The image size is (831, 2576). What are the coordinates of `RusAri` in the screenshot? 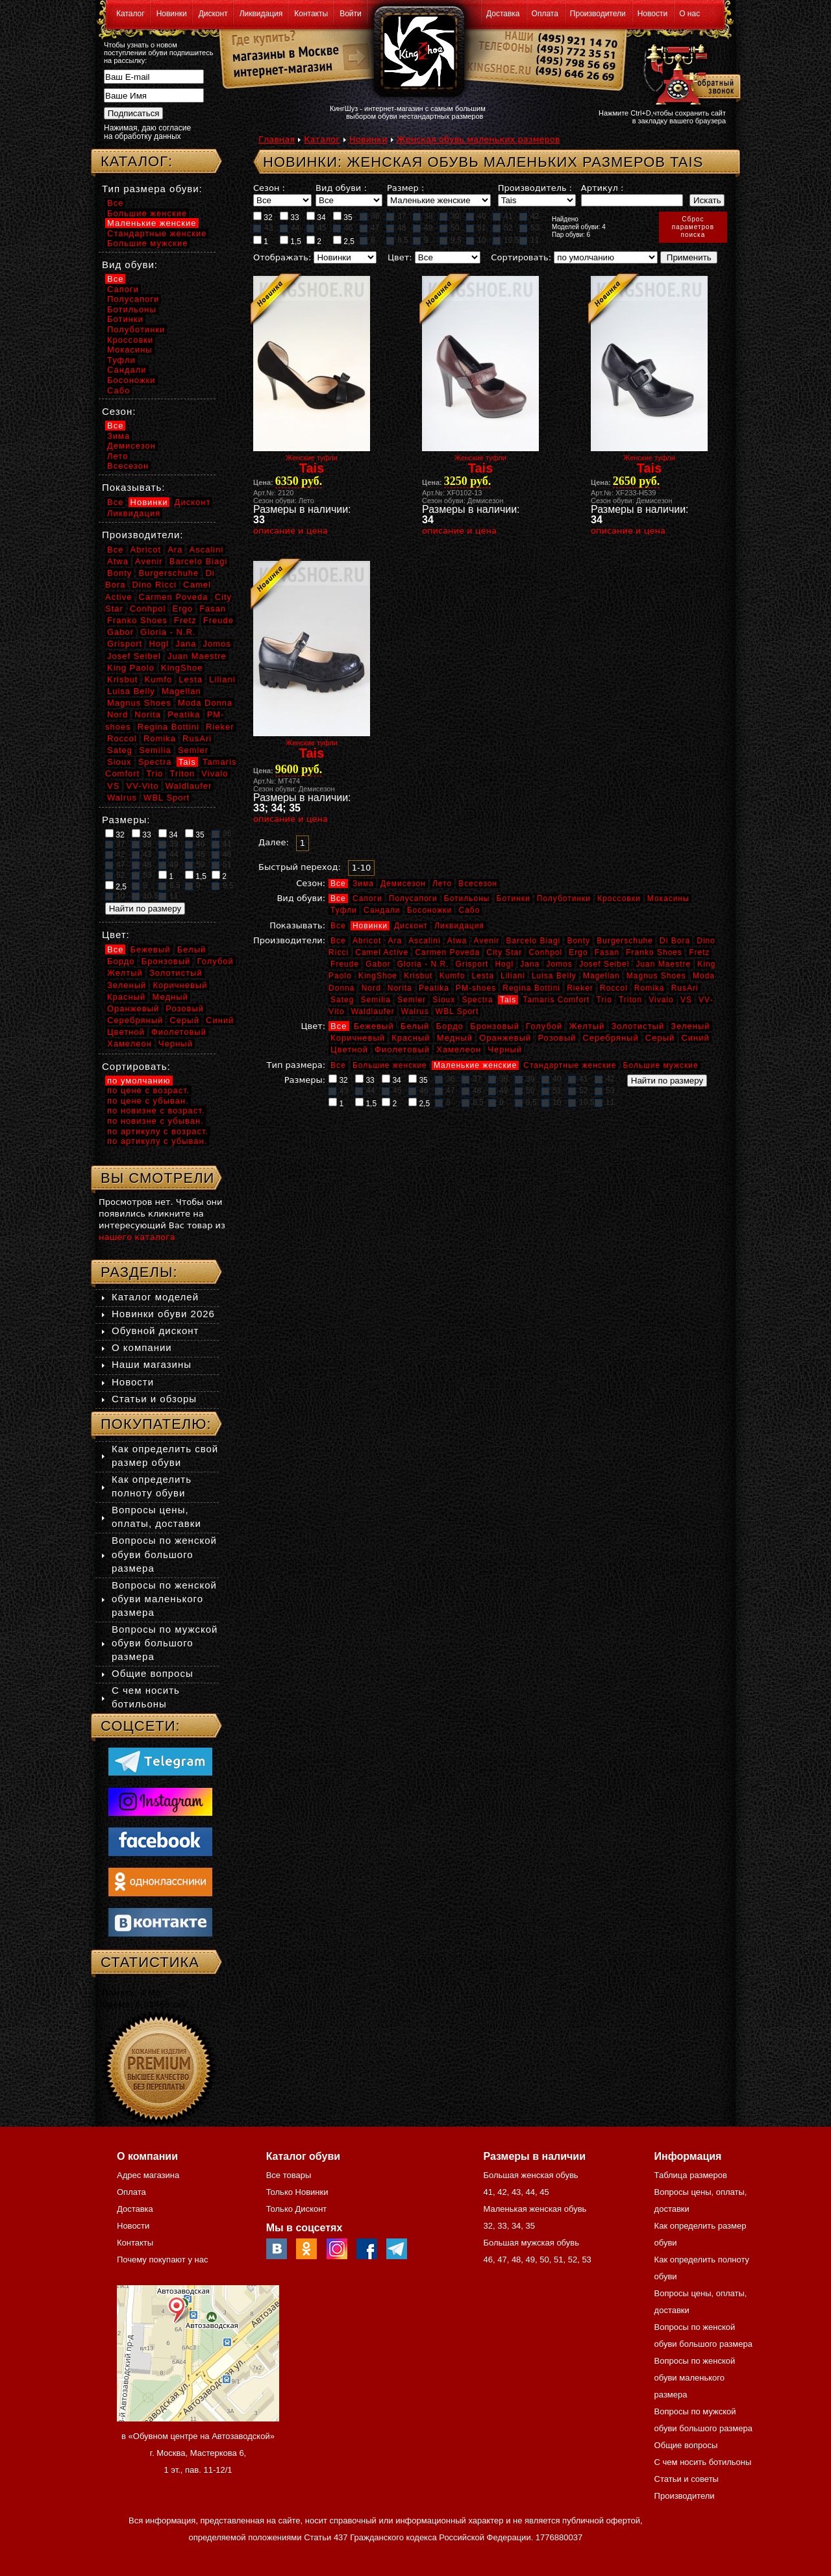 It's located at (685, 988).